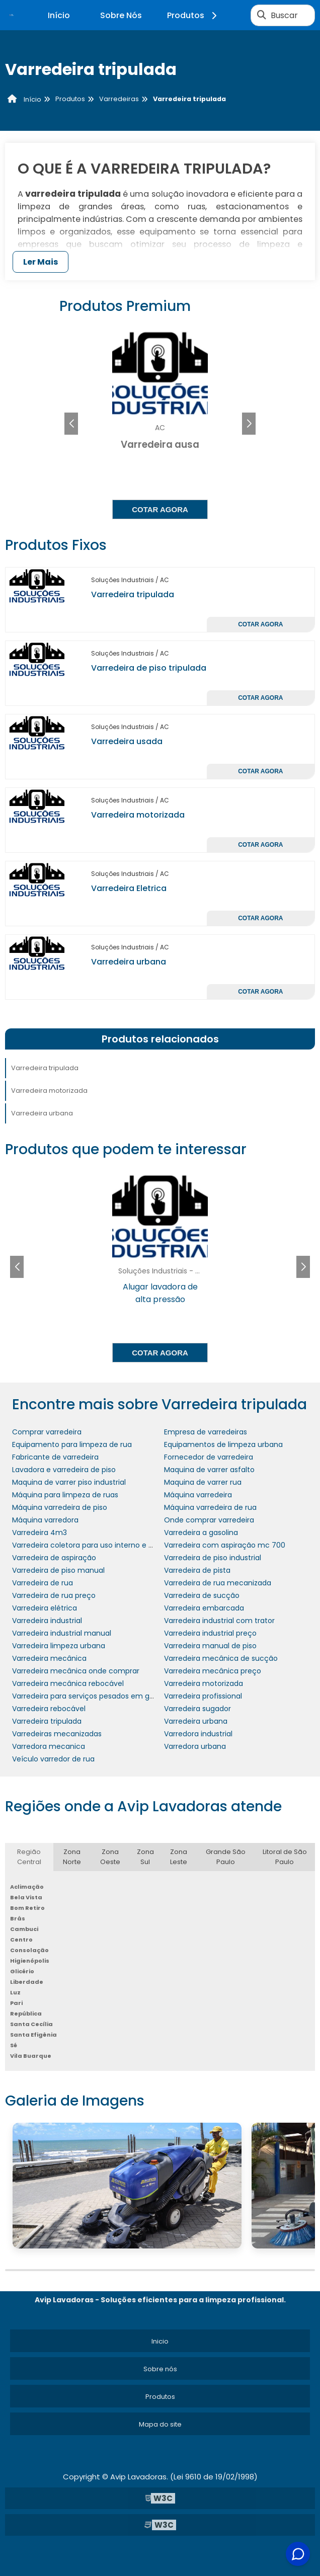  Describe the element at coordinates (44, 1608) in the screenshot. I see `Varredeira elétrica` at that location.